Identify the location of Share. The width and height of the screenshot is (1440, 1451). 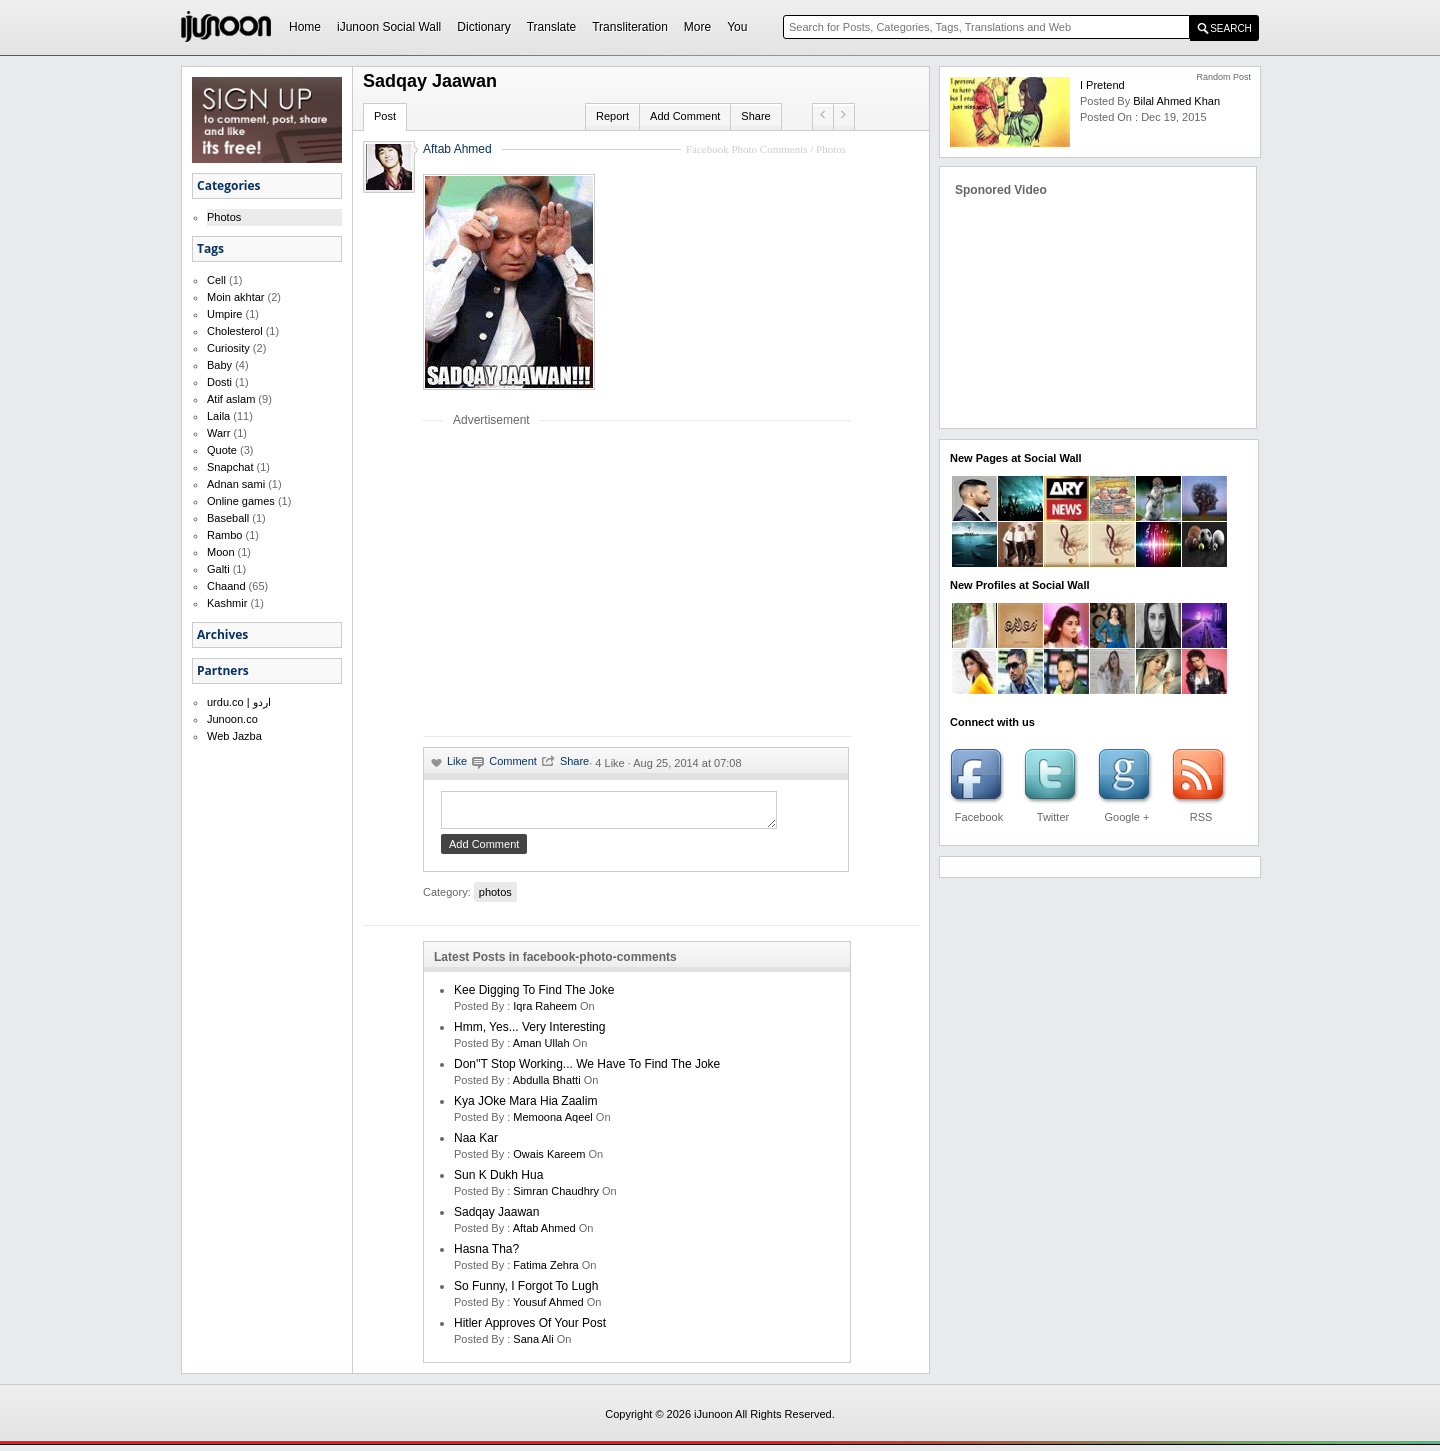
(755, 116).